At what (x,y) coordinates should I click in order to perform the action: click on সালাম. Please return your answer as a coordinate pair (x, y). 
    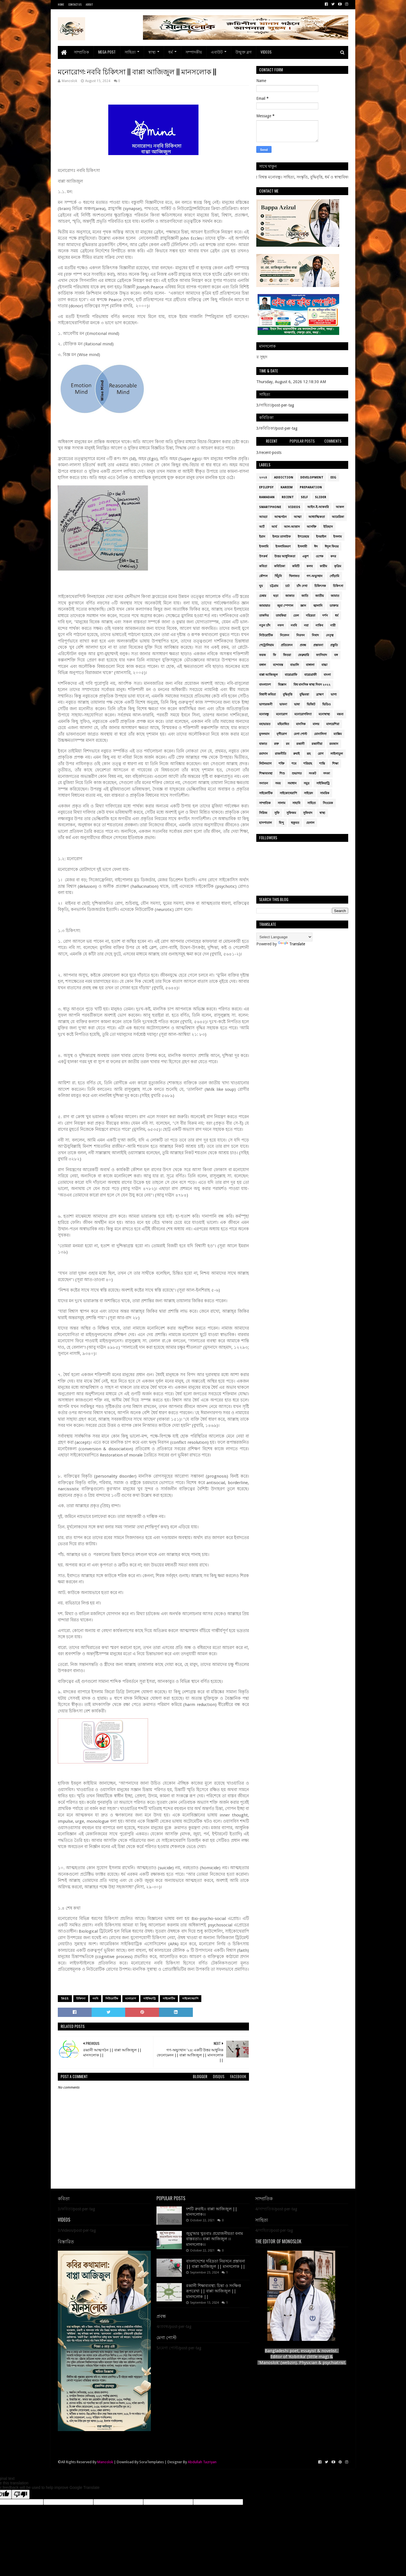
    Looking at the image, I should click on (281, 803).